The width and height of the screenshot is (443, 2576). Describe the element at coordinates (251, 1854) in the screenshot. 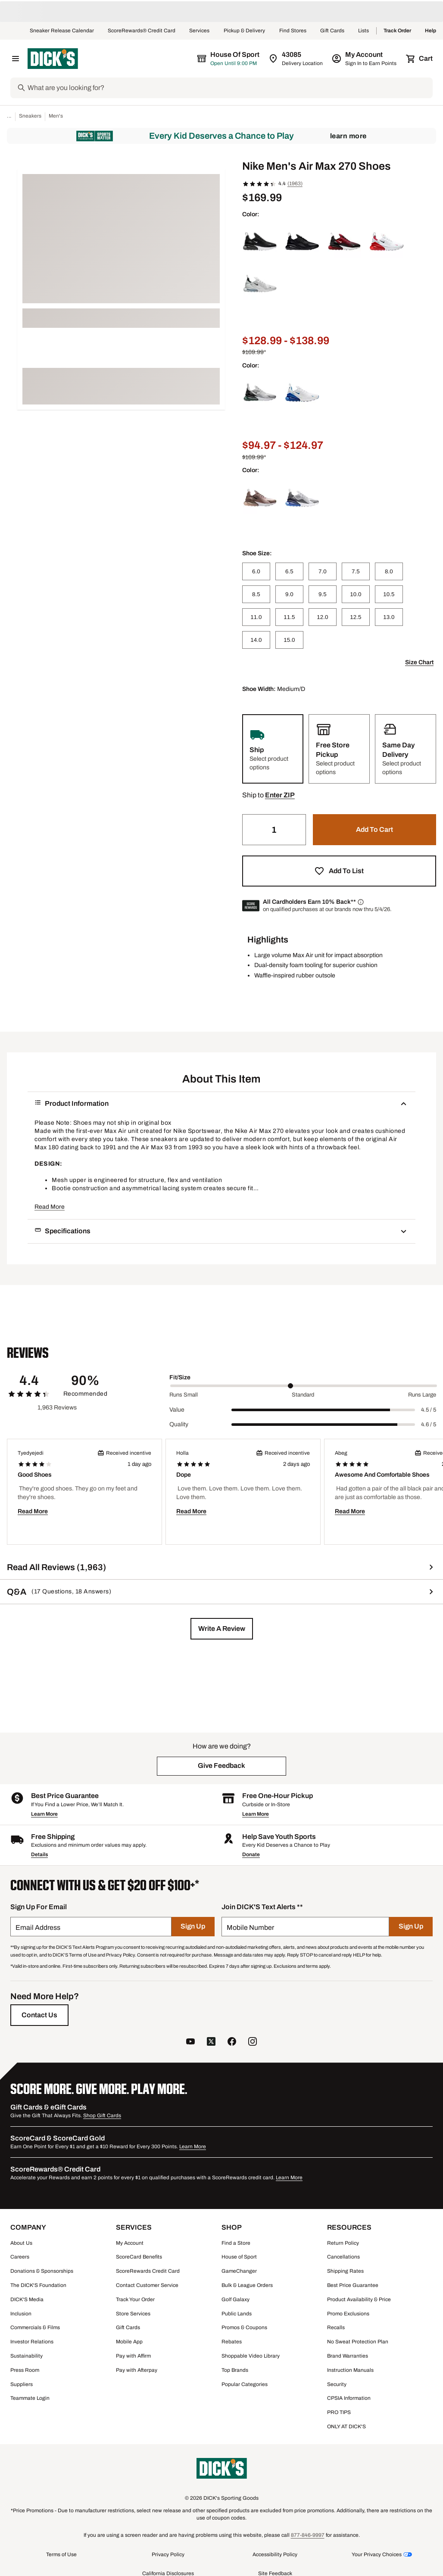

I see `Donate` at that location.